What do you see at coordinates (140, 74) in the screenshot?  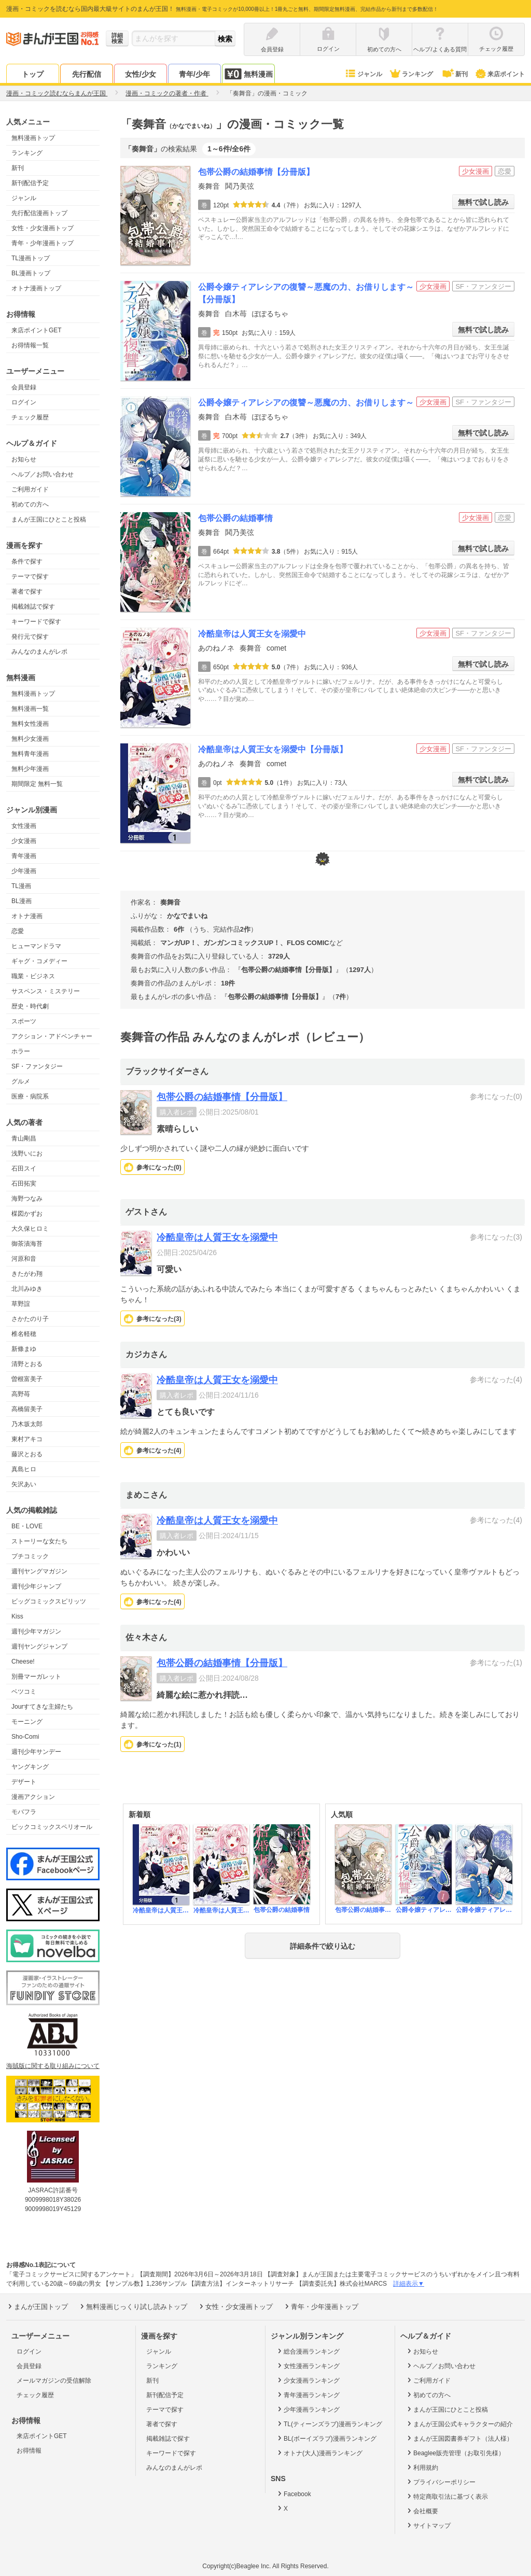 I see `女性/少女` at bounding box center [140, 74].